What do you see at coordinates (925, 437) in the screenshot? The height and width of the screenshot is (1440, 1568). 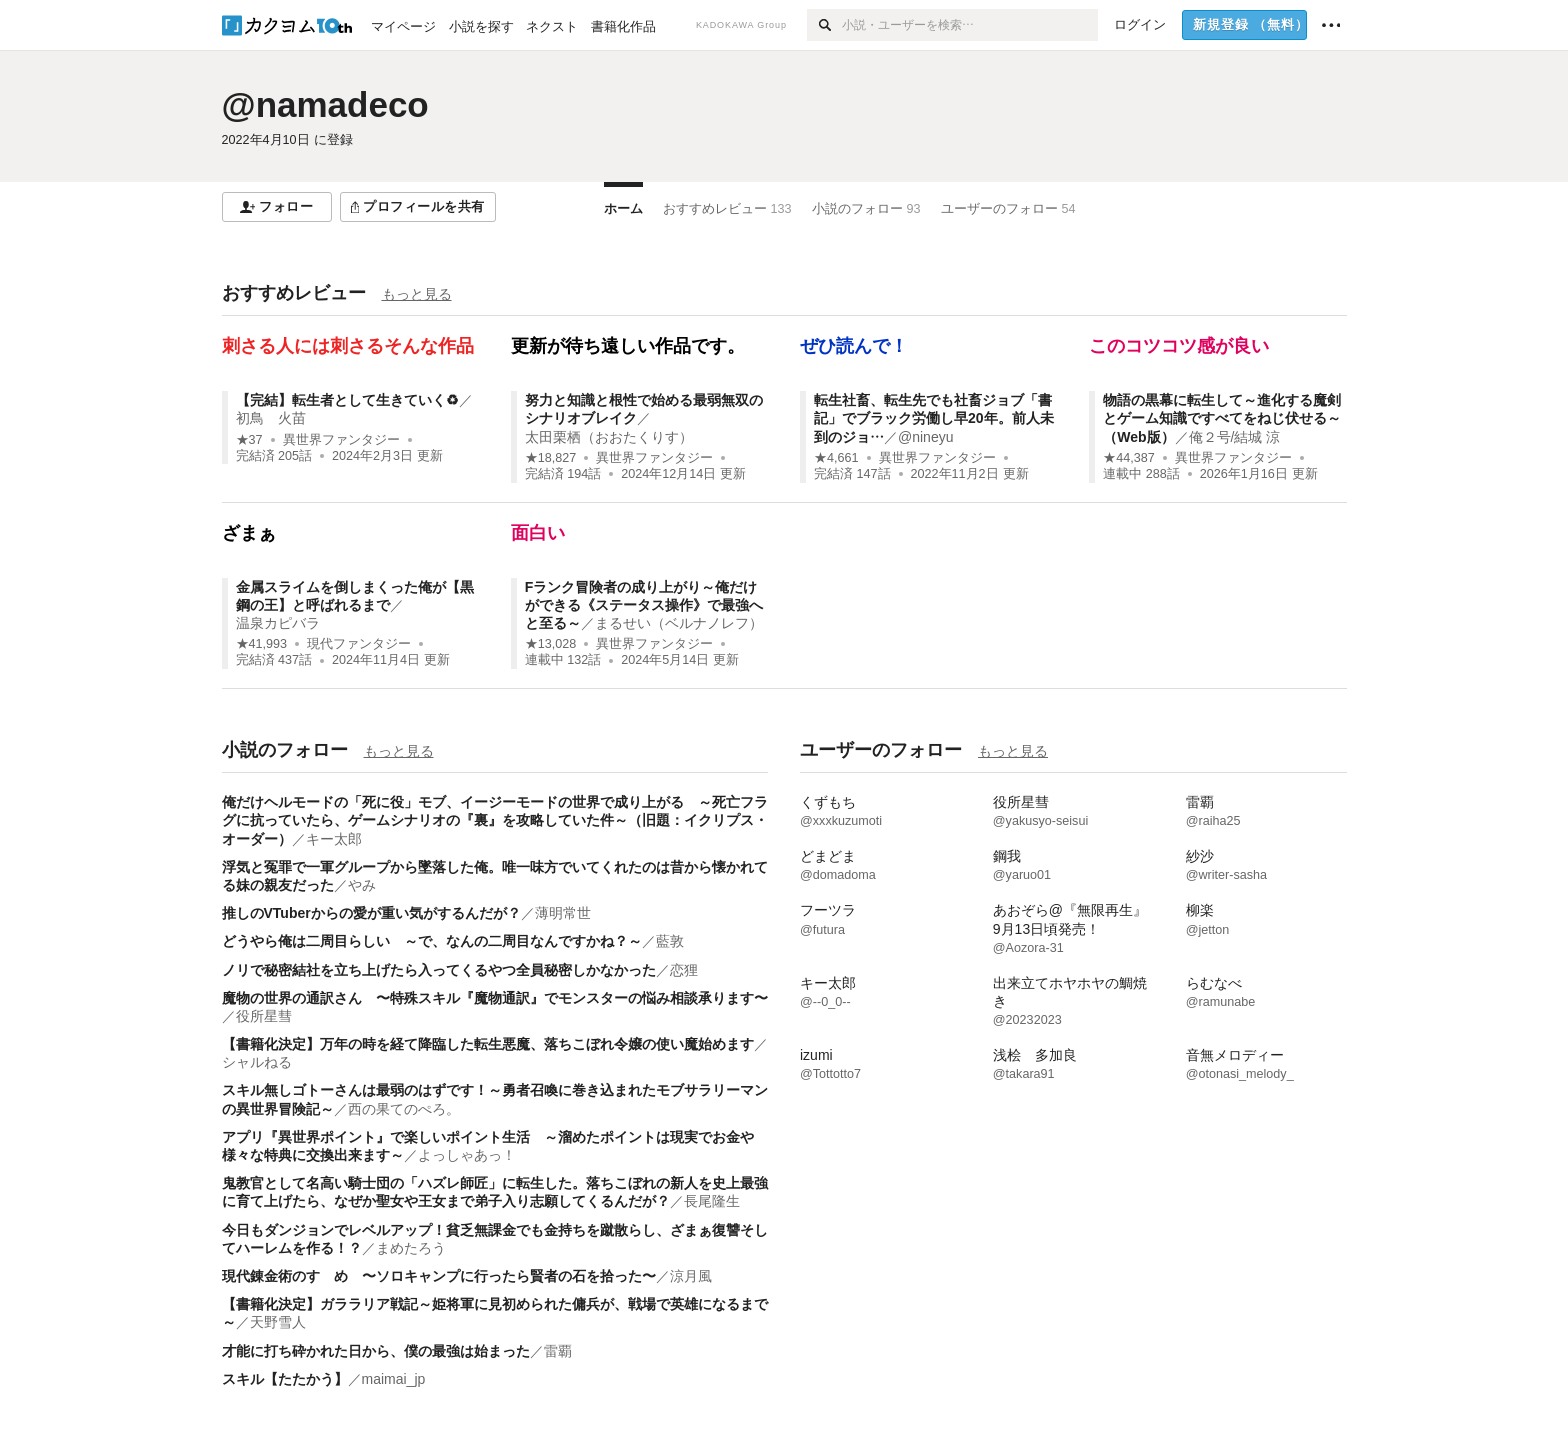 I see `@nineyu` at bounding box center [925, 437].